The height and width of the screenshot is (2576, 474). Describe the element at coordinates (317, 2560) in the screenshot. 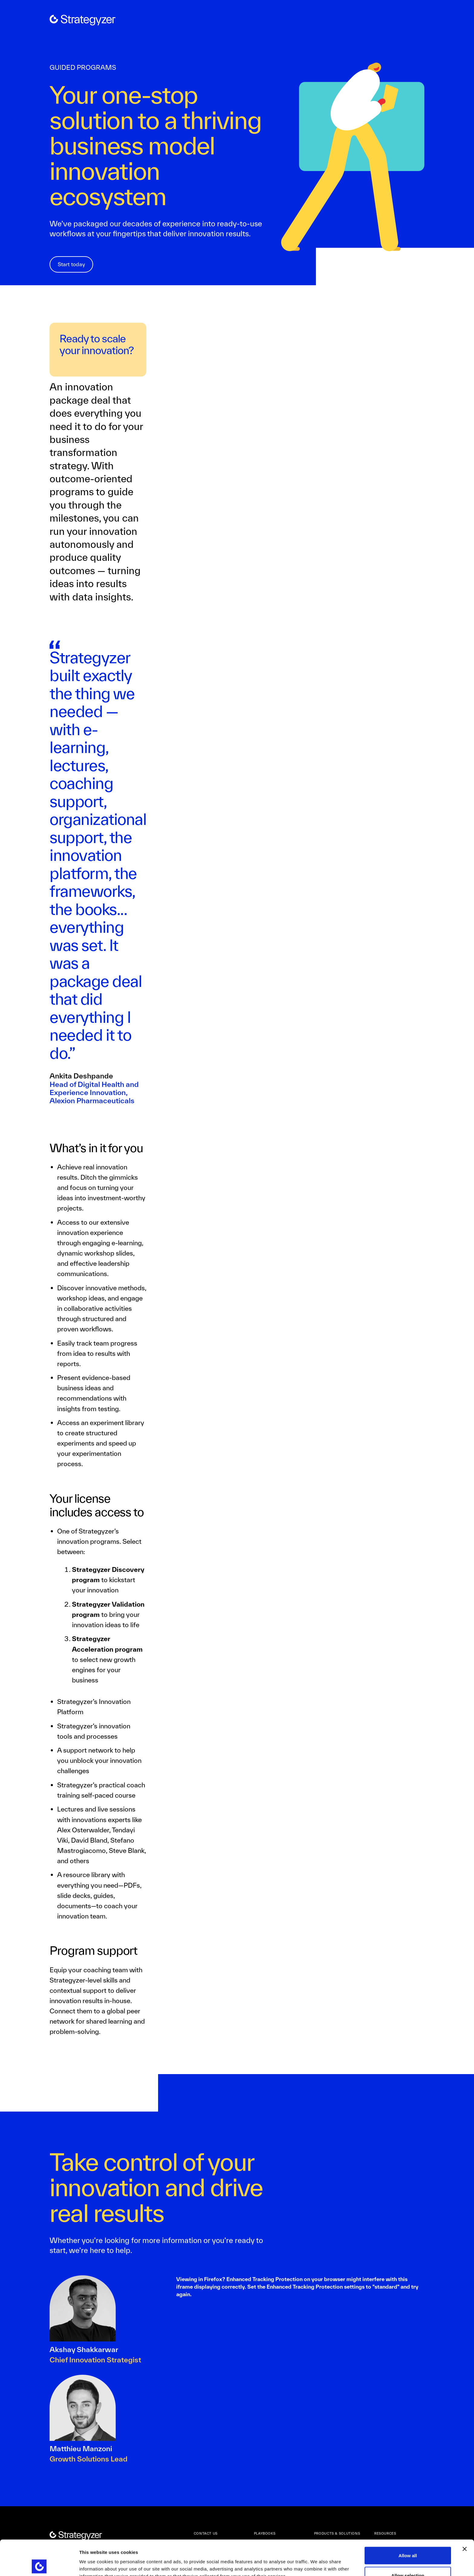

I see `Show details` at that location.